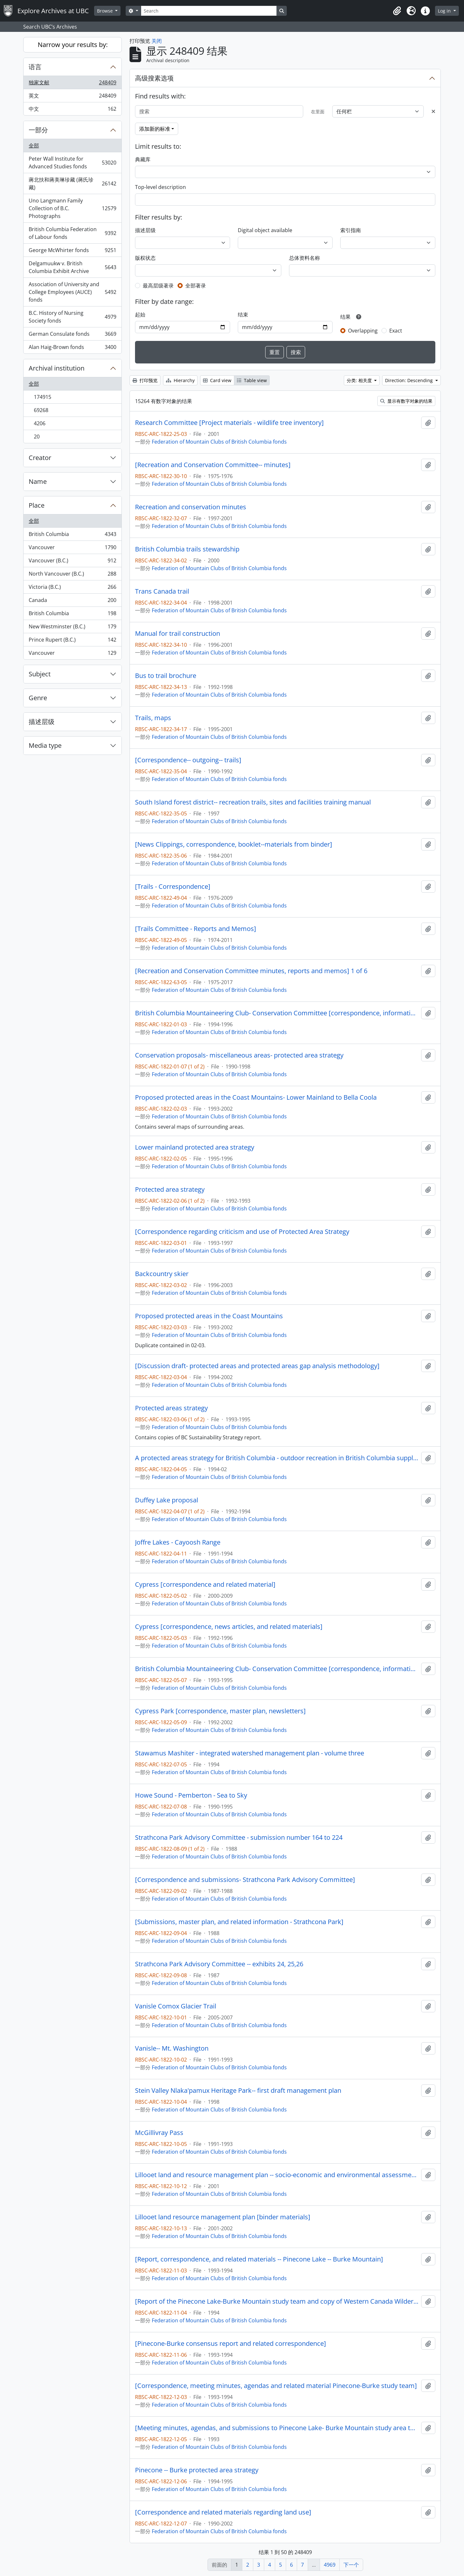 Image resolution: width=464 pixels, height=2576 pixels. What do you see at coordinates (406, 401) in the screenshot?
I see `显示有数字对象的结果` at bounding box center [406, 401].